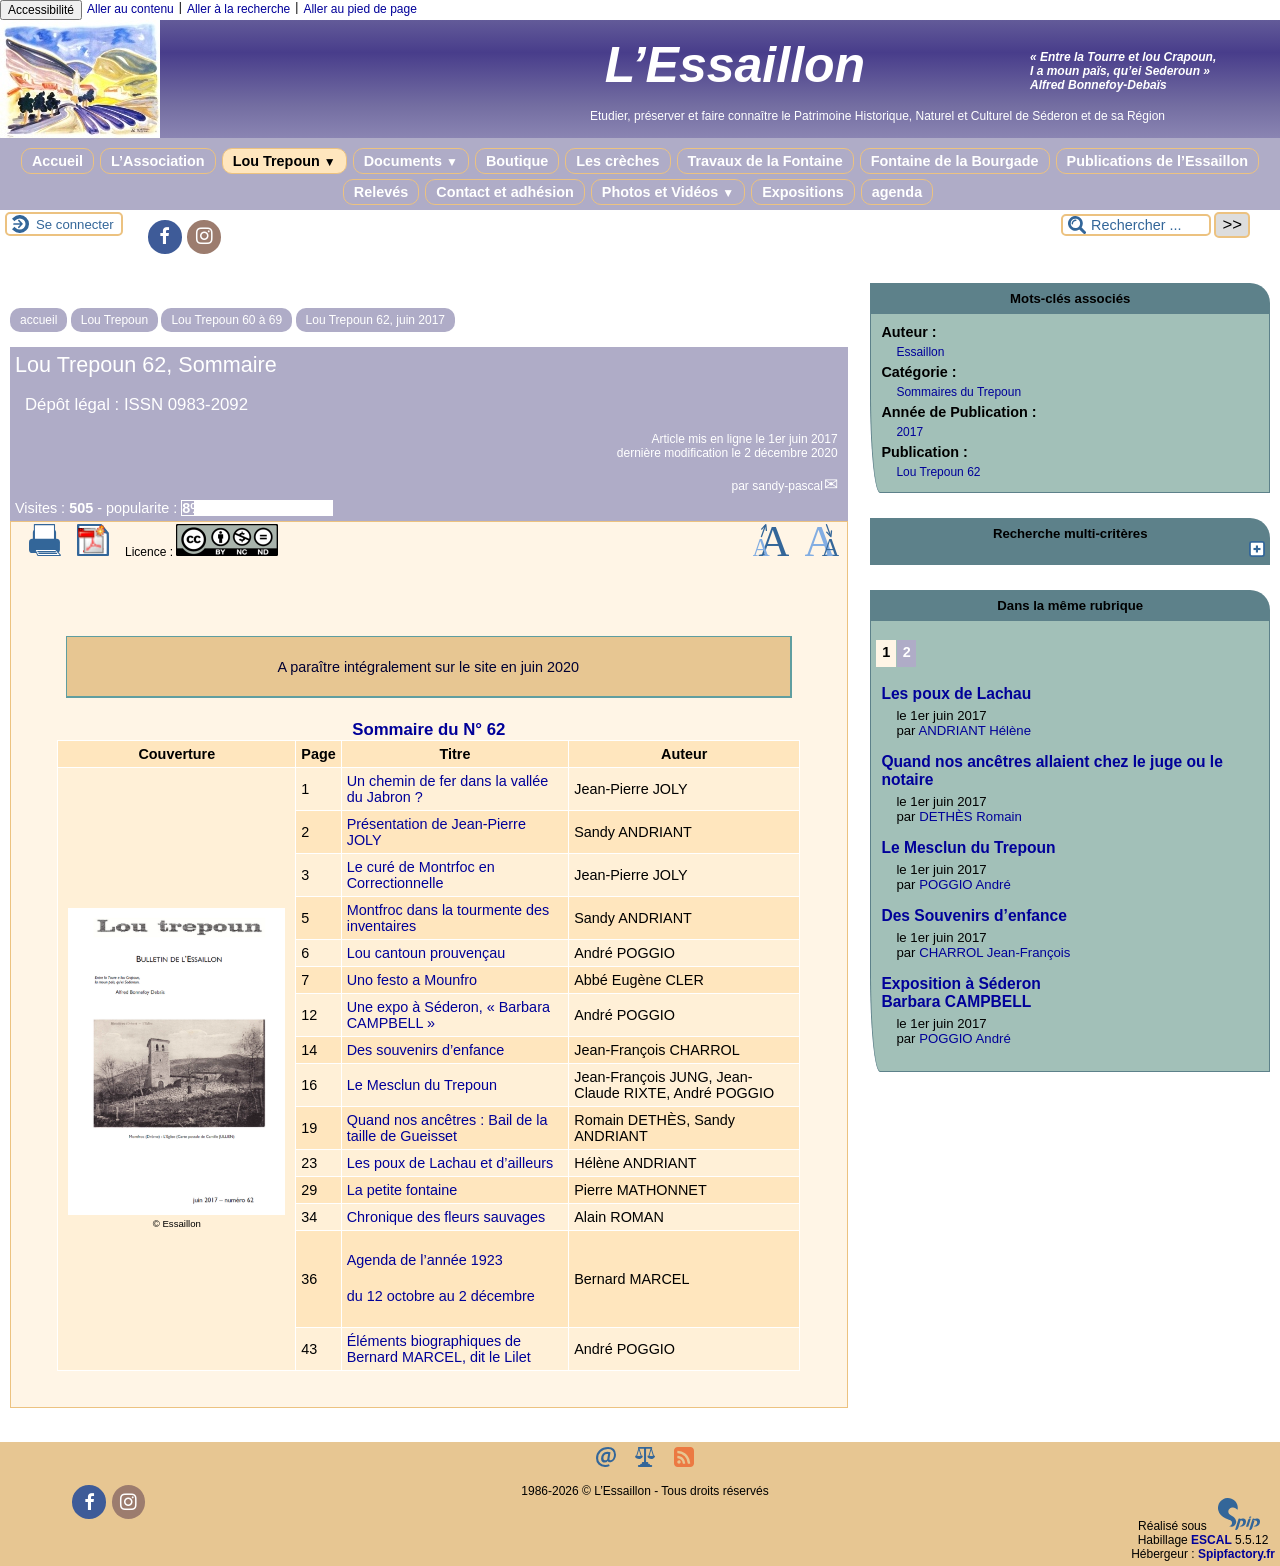 The height and width of the screenshot is (1566, 1280). I want to click on DETHÈS Romain, so click(970, 816).